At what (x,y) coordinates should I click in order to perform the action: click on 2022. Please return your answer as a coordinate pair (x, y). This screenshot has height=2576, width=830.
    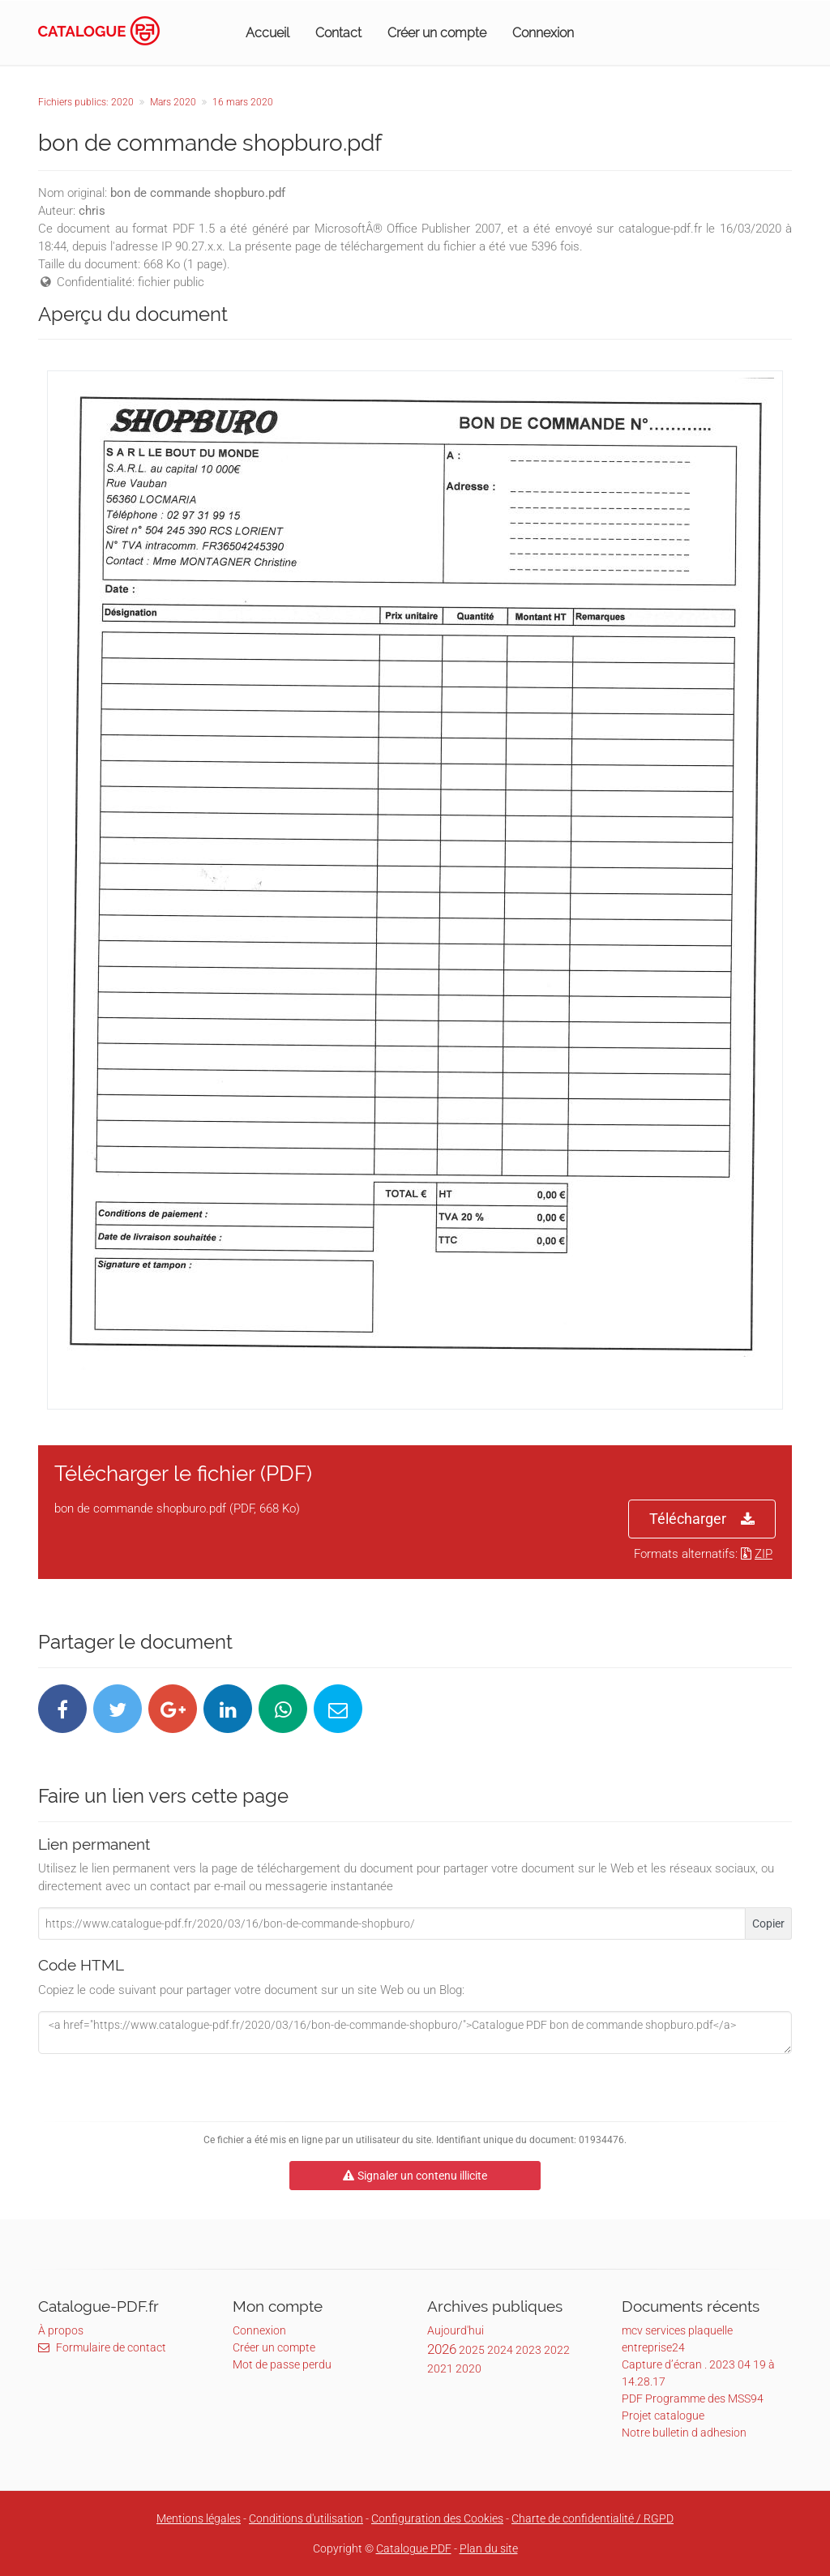
    Looking at the image, I should click on (557, 2349).